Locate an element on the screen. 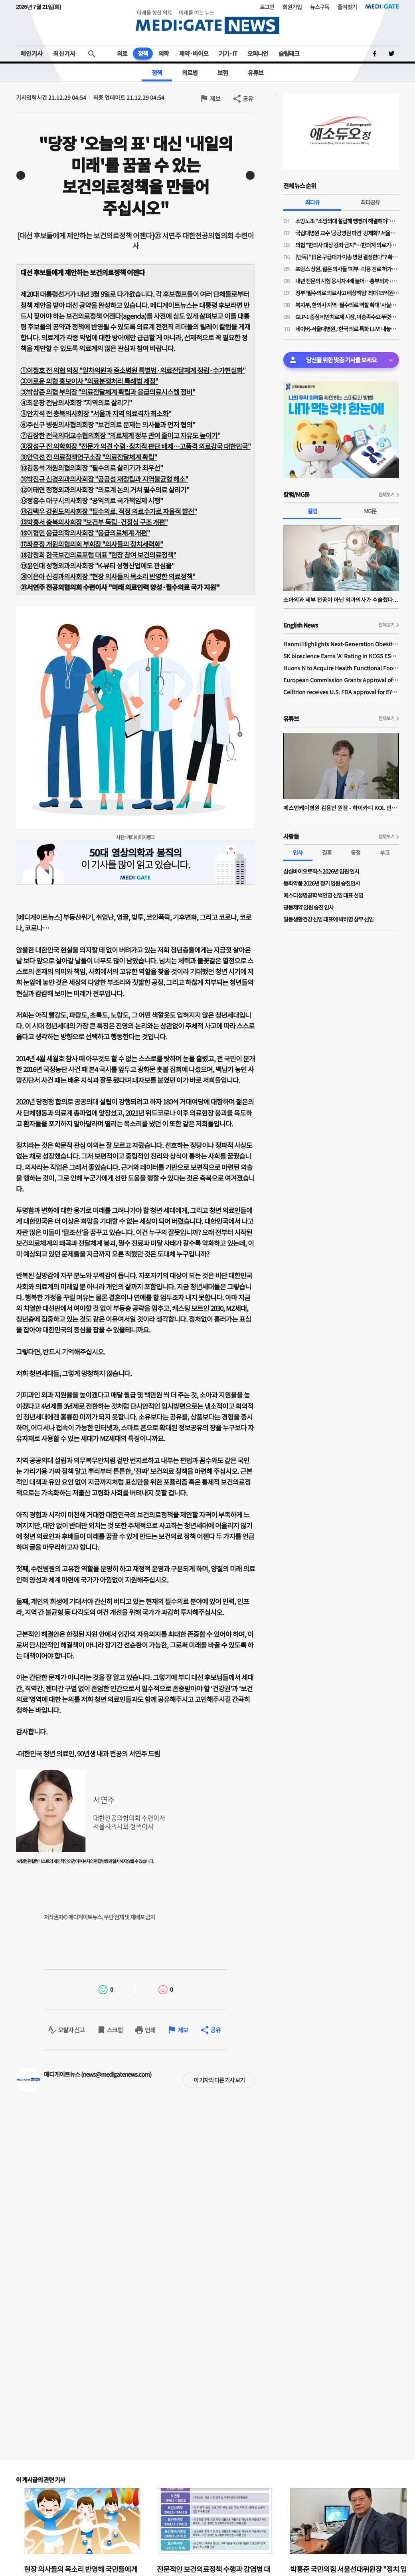 This screenshot has width=415, height=2576. 로그인 is located at coordinates (267, 7).